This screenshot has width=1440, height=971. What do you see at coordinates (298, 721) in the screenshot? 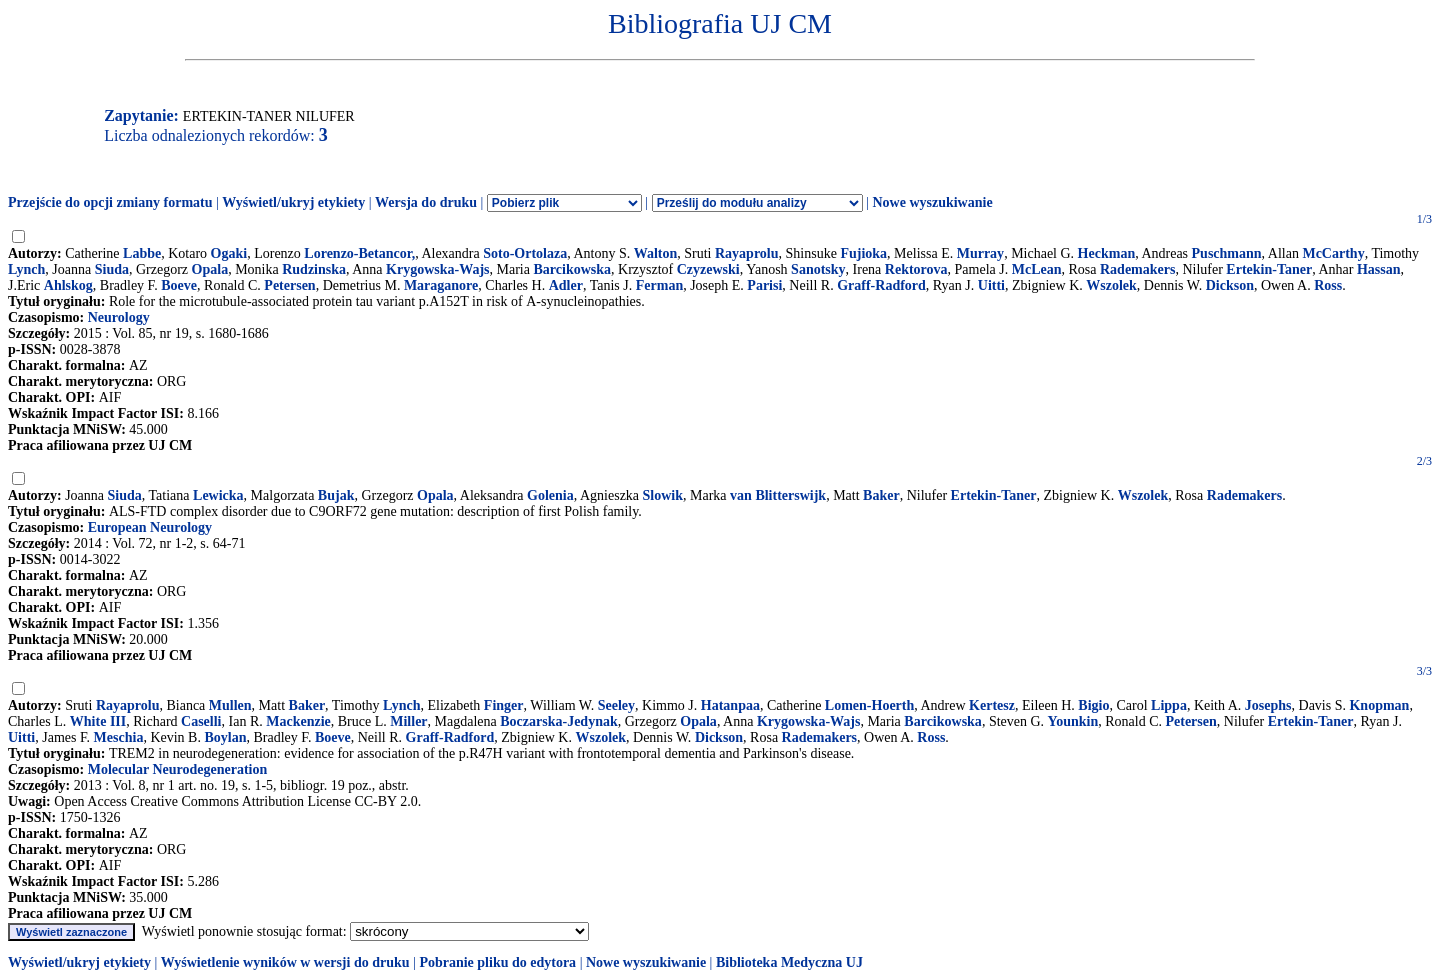
I see `Mackenzie` at bounding box center [298, 721].